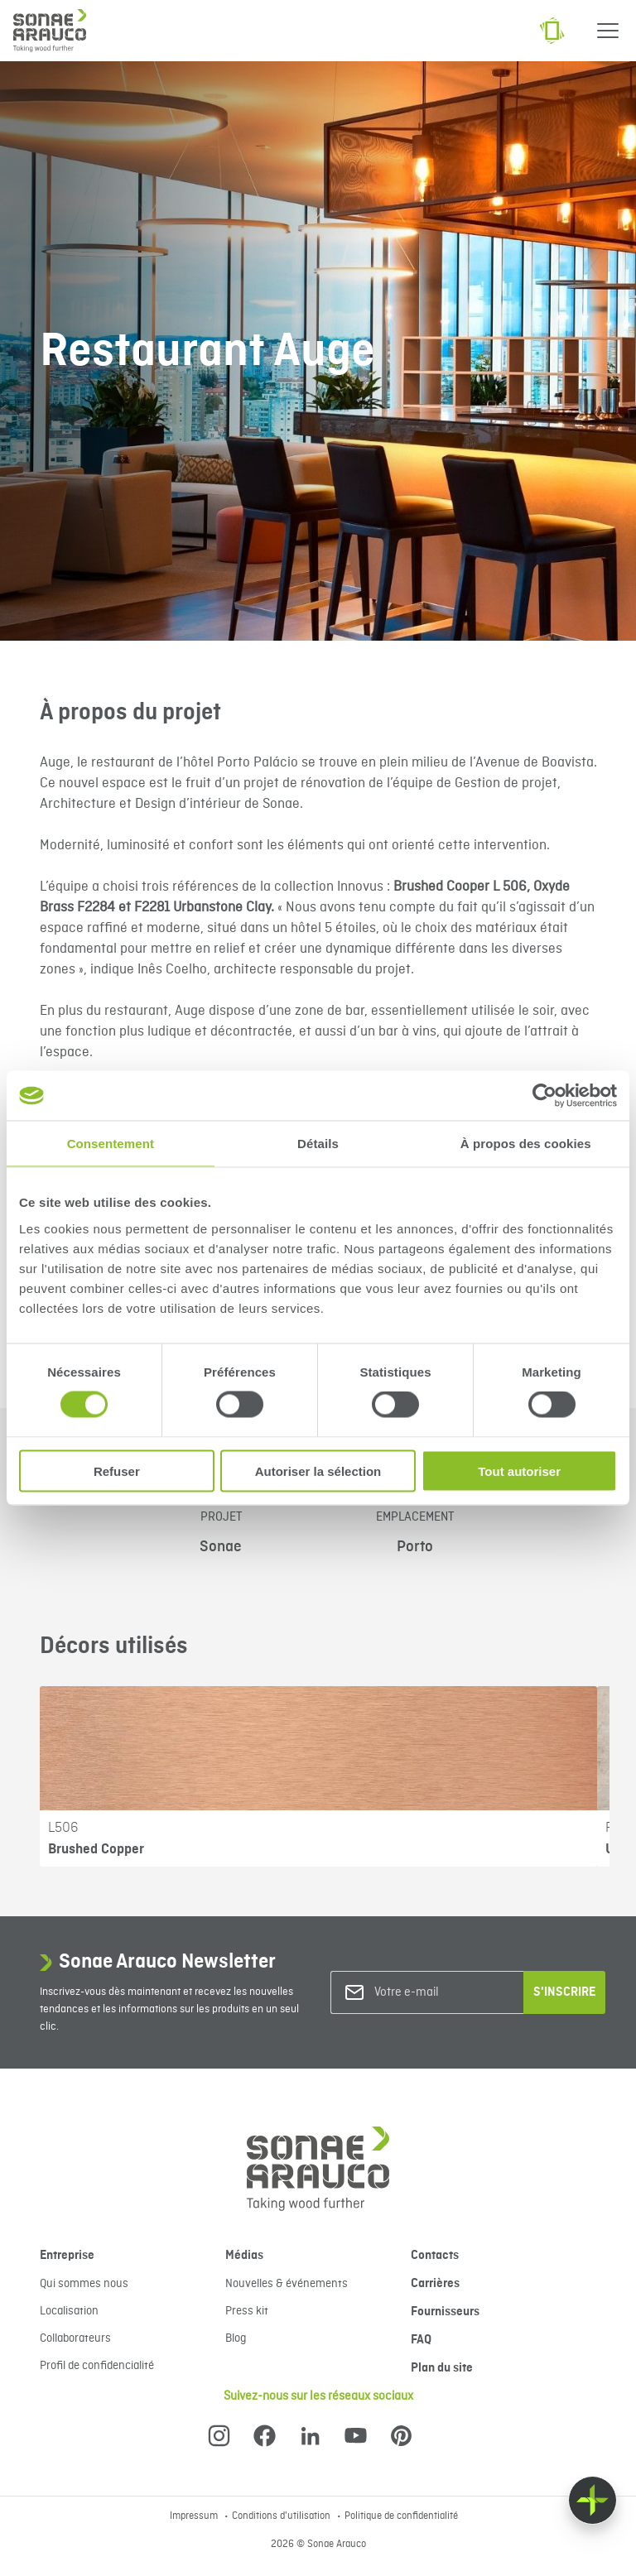  I want to click on FAQ, so click(421, 2340).